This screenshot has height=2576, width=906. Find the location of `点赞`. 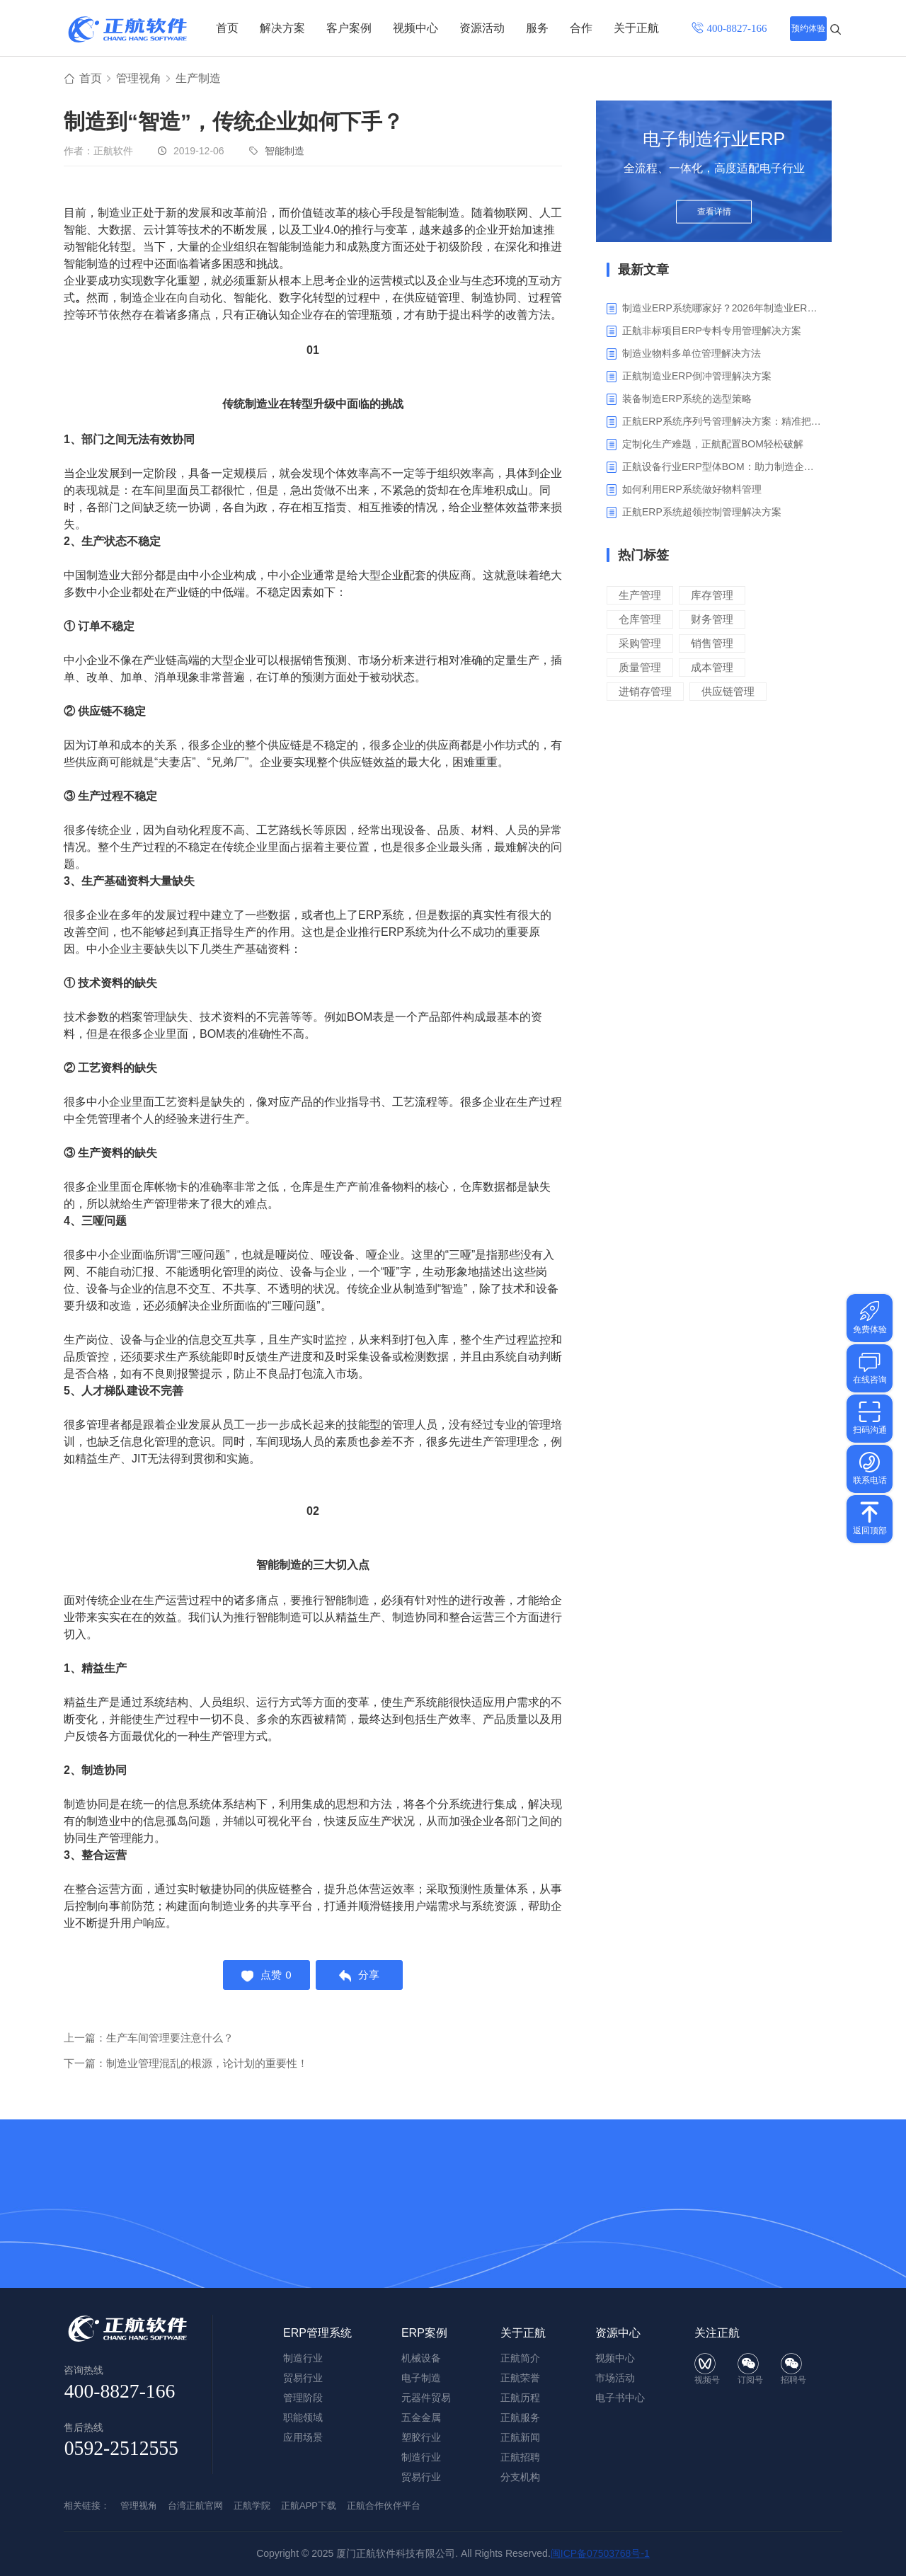

点赞 is located at coordinates (265, 1976).